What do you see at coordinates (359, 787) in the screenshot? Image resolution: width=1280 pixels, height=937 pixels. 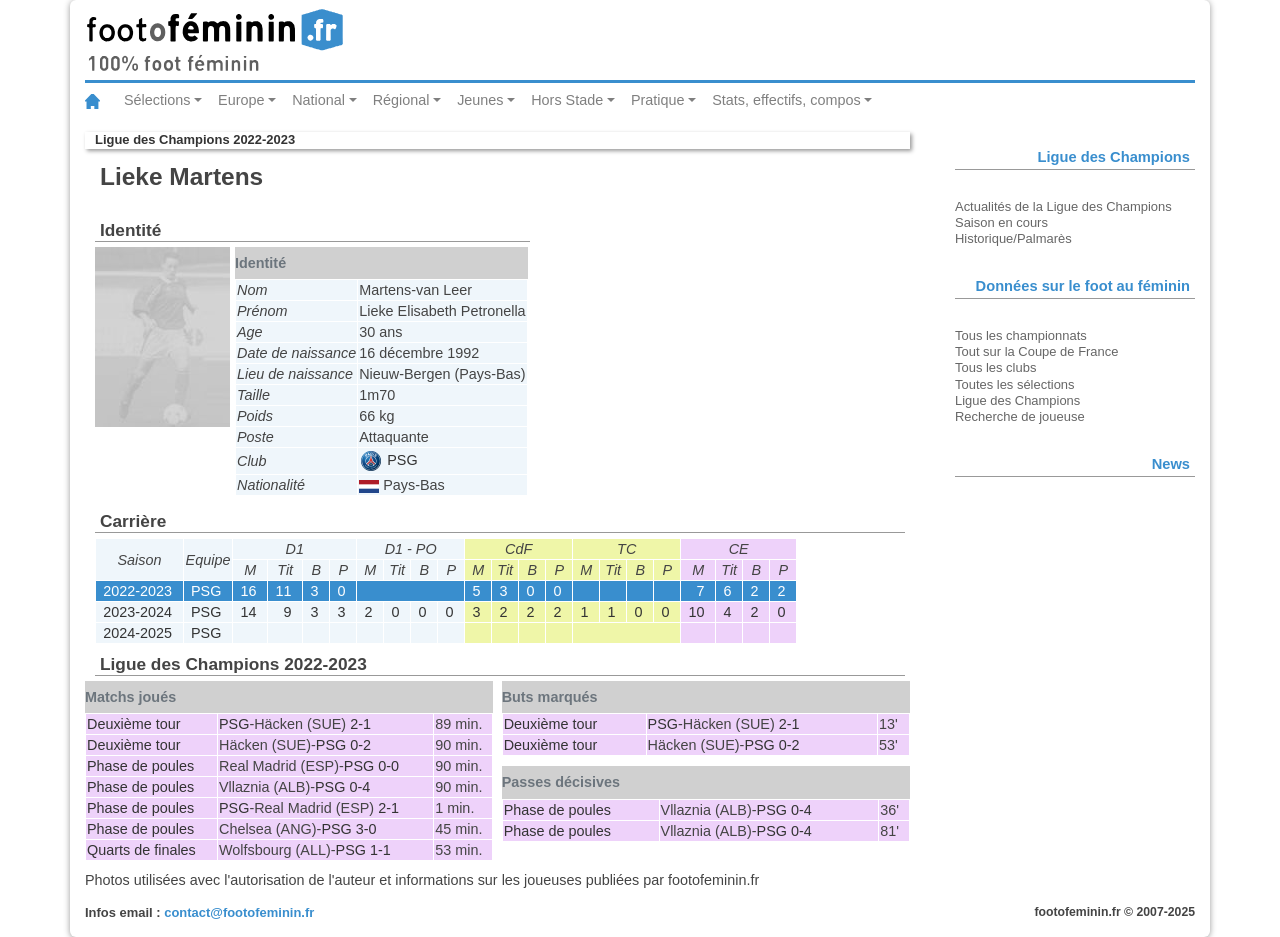 I see `0-4` at bounding box center [359, 787].